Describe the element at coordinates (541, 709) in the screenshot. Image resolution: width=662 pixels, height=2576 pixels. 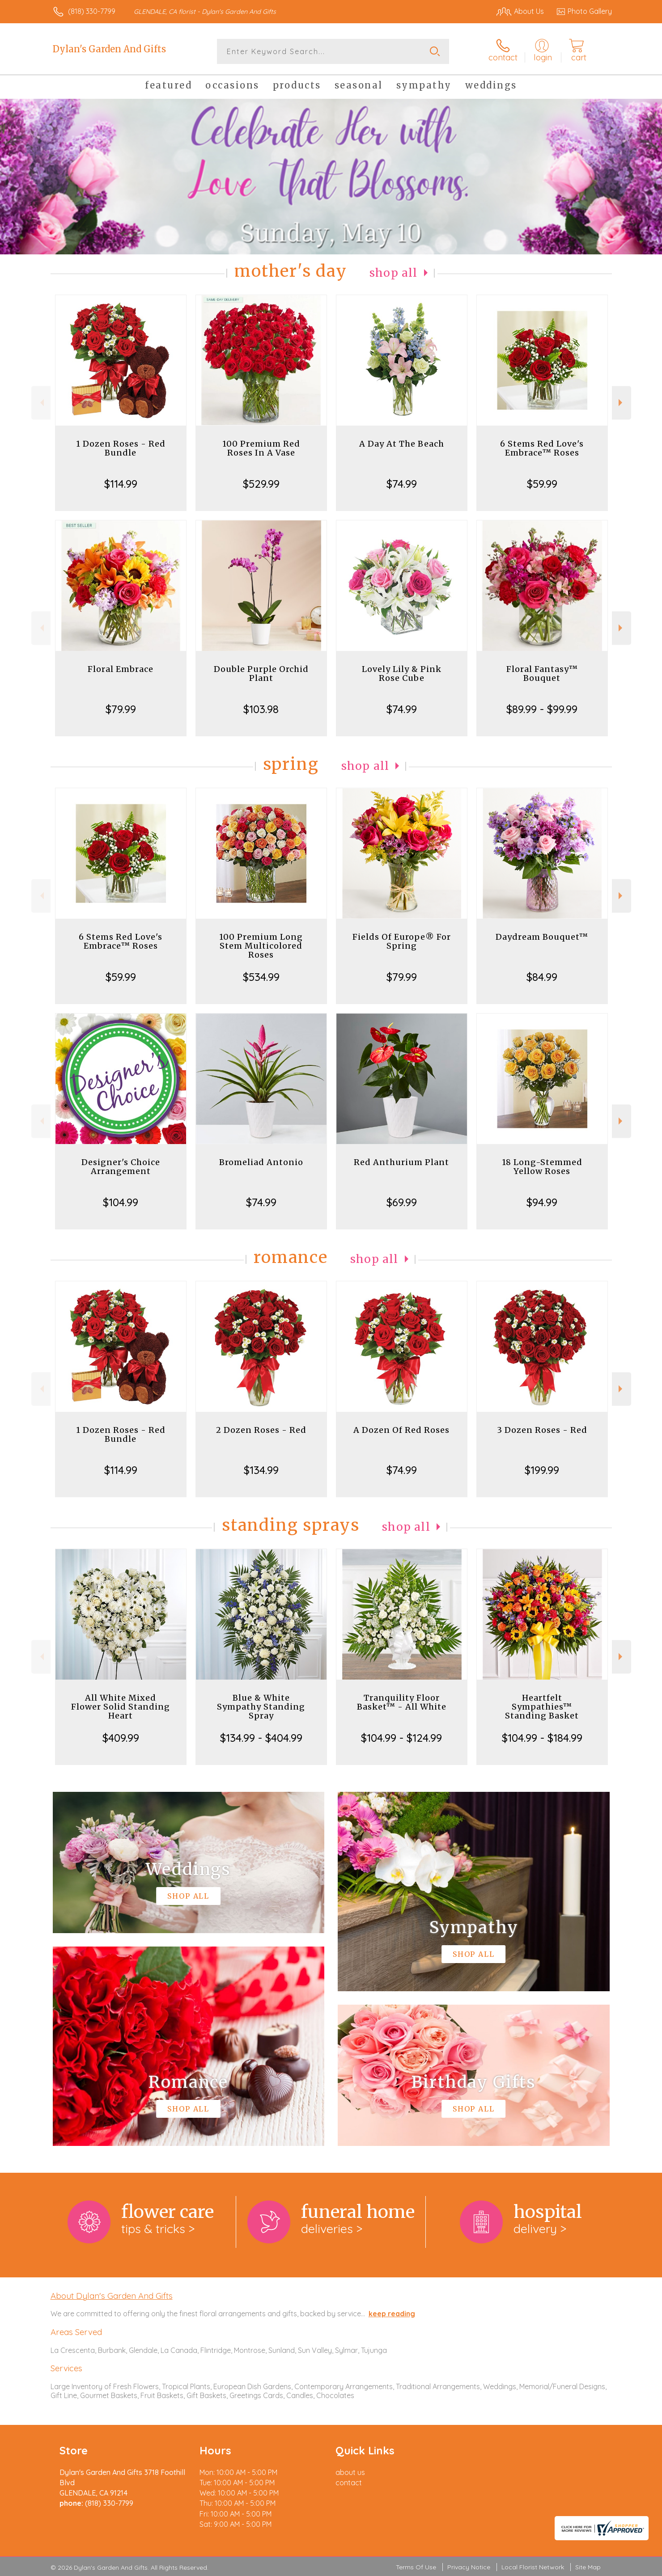
I see `$89.99 - $99.99` at that location.